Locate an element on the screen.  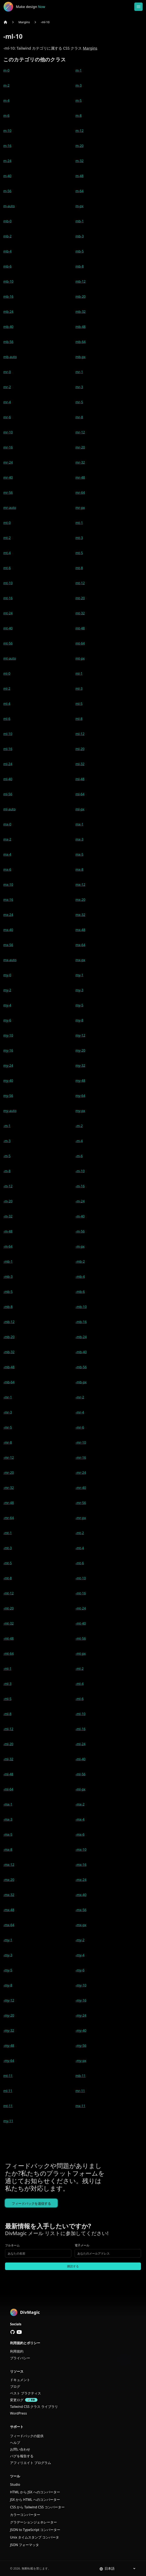
ml-5 is located at coordinates (79, 703).